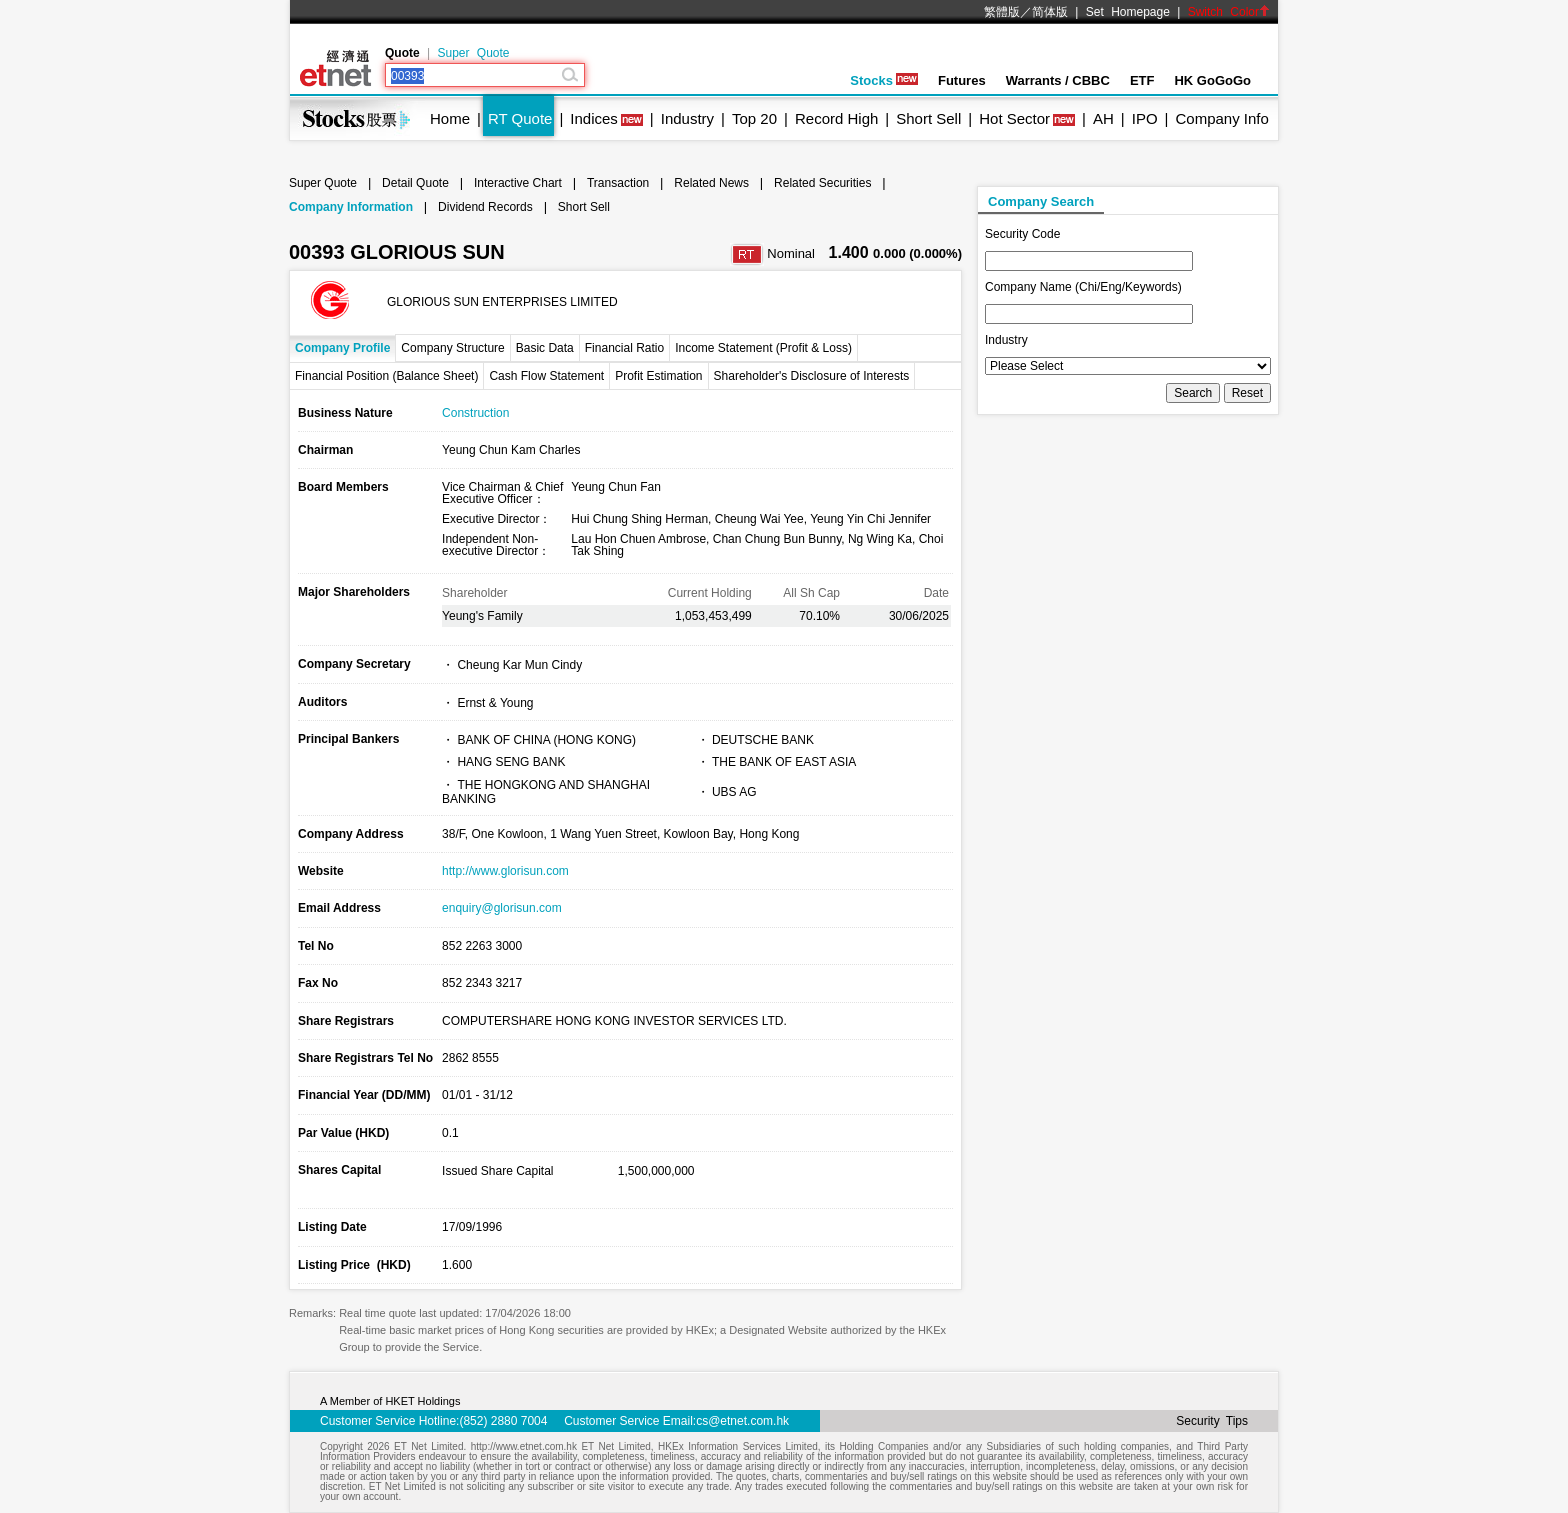 Image resolution: width=1568 pixels, height=1513 pixels. What do you see at coordinates (1229, 12) in the screenshot?
I see `Switch Color` at bounding box center [1229, 12].